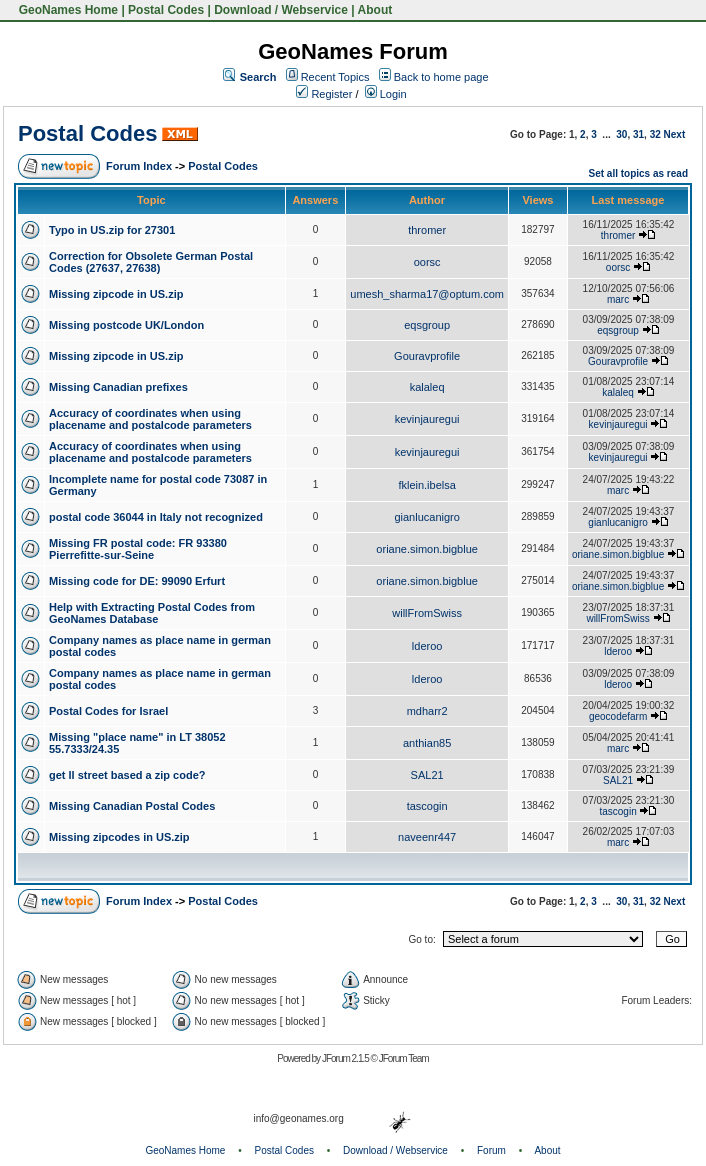 This screenshot has width=706, height=1166. Describe the element at coordinates (281, 10) in the screenshot. I see `Download / Webservice` at that location.